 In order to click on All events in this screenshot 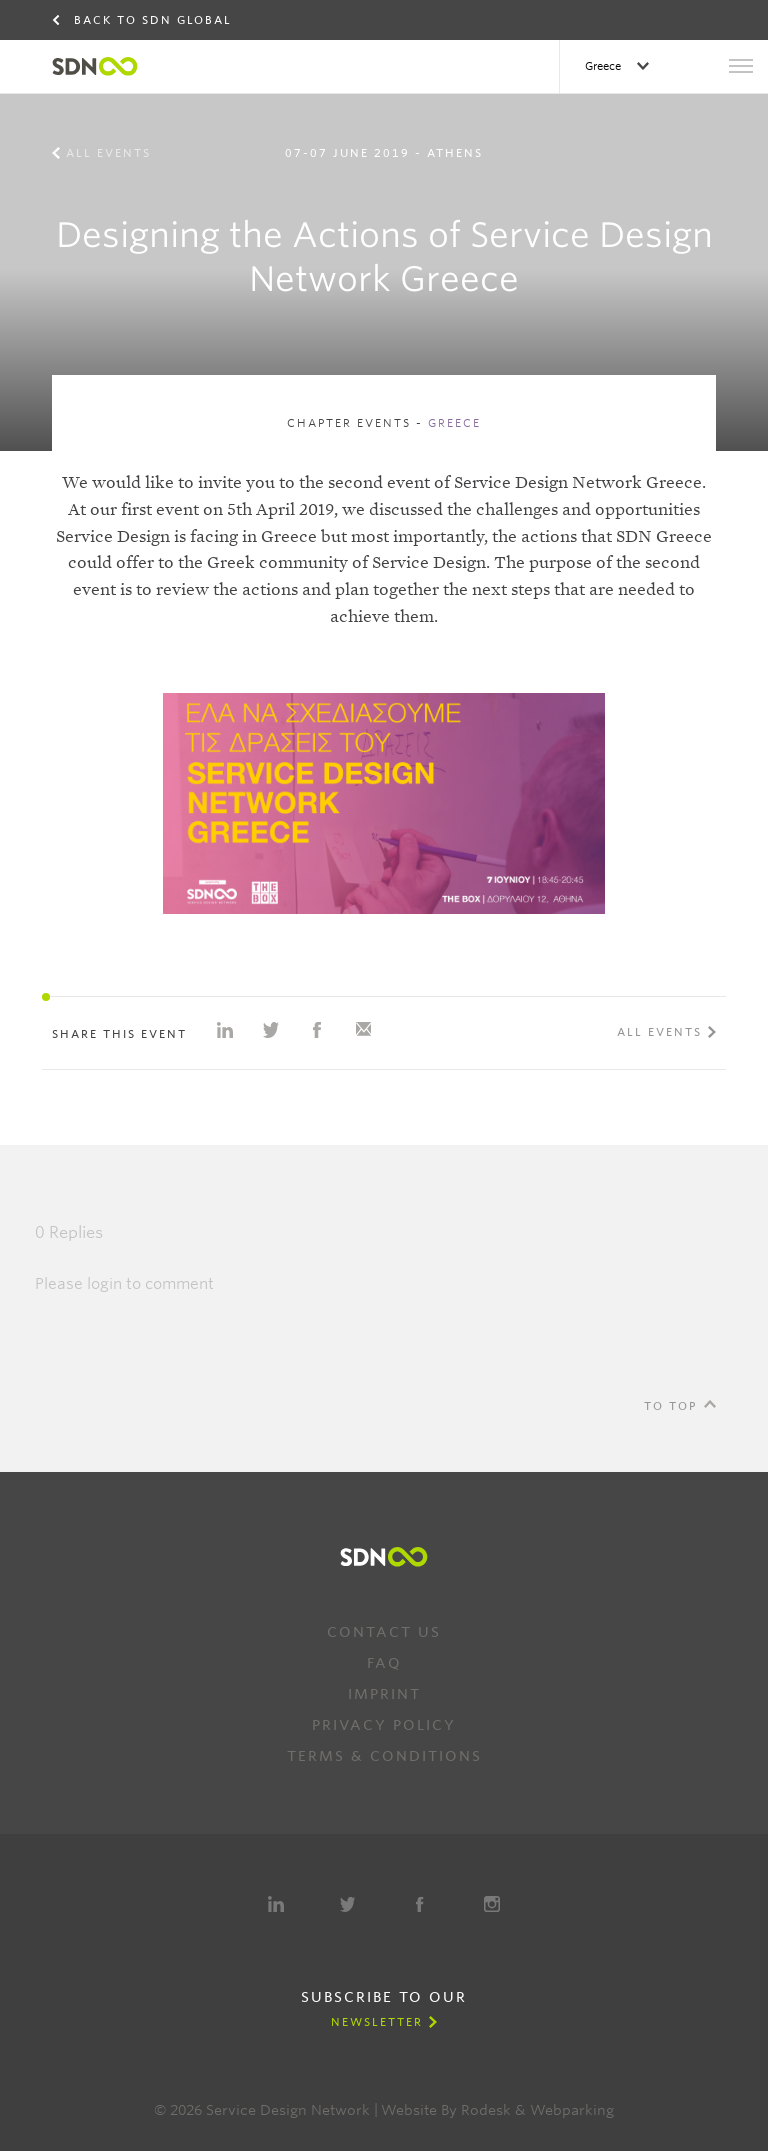, I will do `click(108, 153)`.